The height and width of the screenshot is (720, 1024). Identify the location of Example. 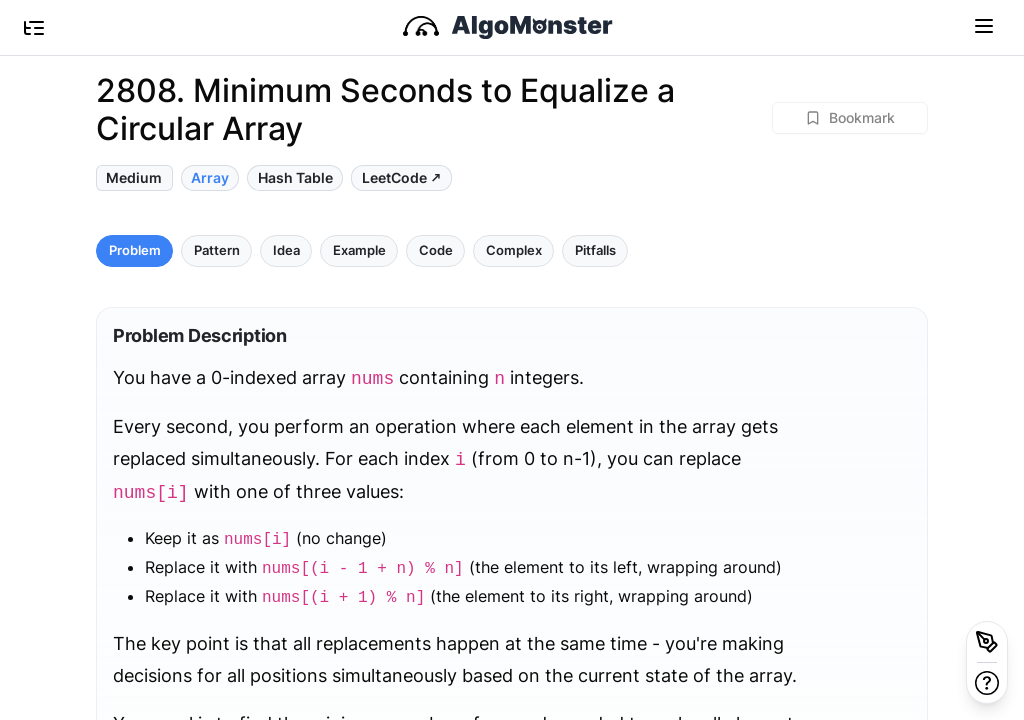
(359, 250).